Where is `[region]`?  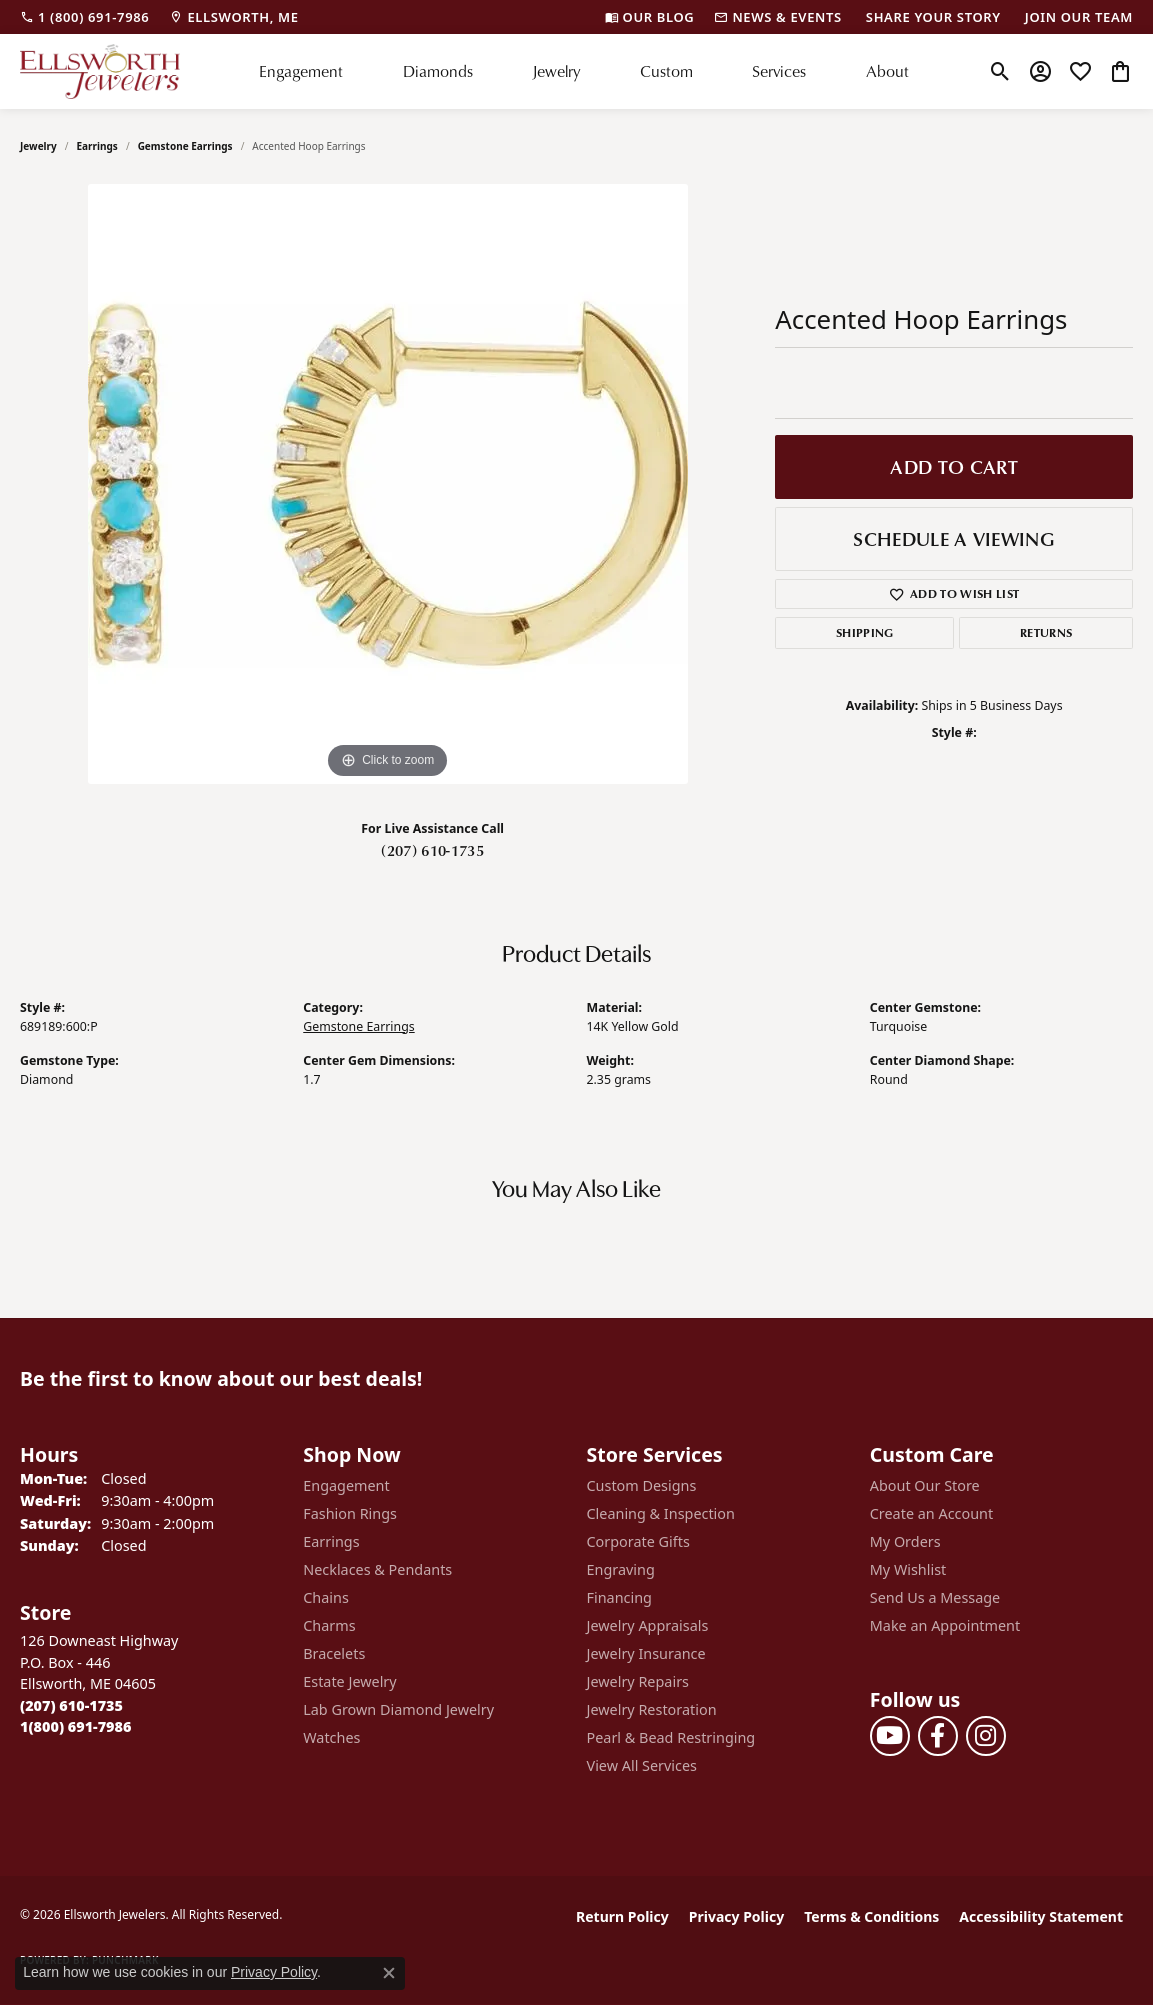
[region] is located at coordinates (388, 484).